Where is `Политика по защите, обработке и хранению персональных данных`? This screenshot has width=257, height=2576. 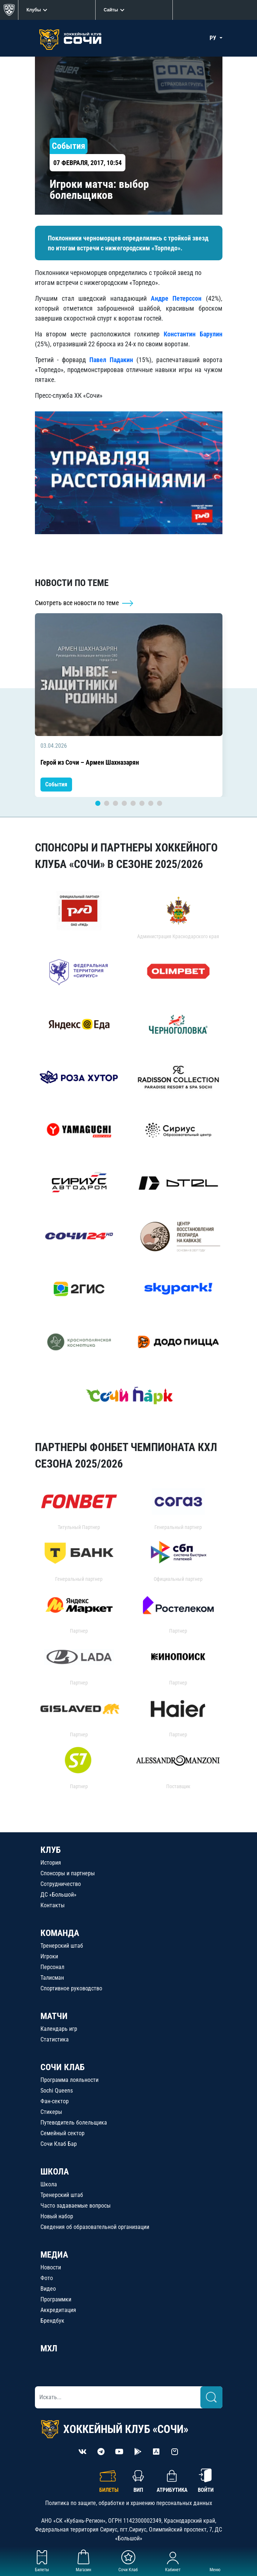
Политика по защите, обработке и хранению персональных данных is located at coordinates (128, 2503).